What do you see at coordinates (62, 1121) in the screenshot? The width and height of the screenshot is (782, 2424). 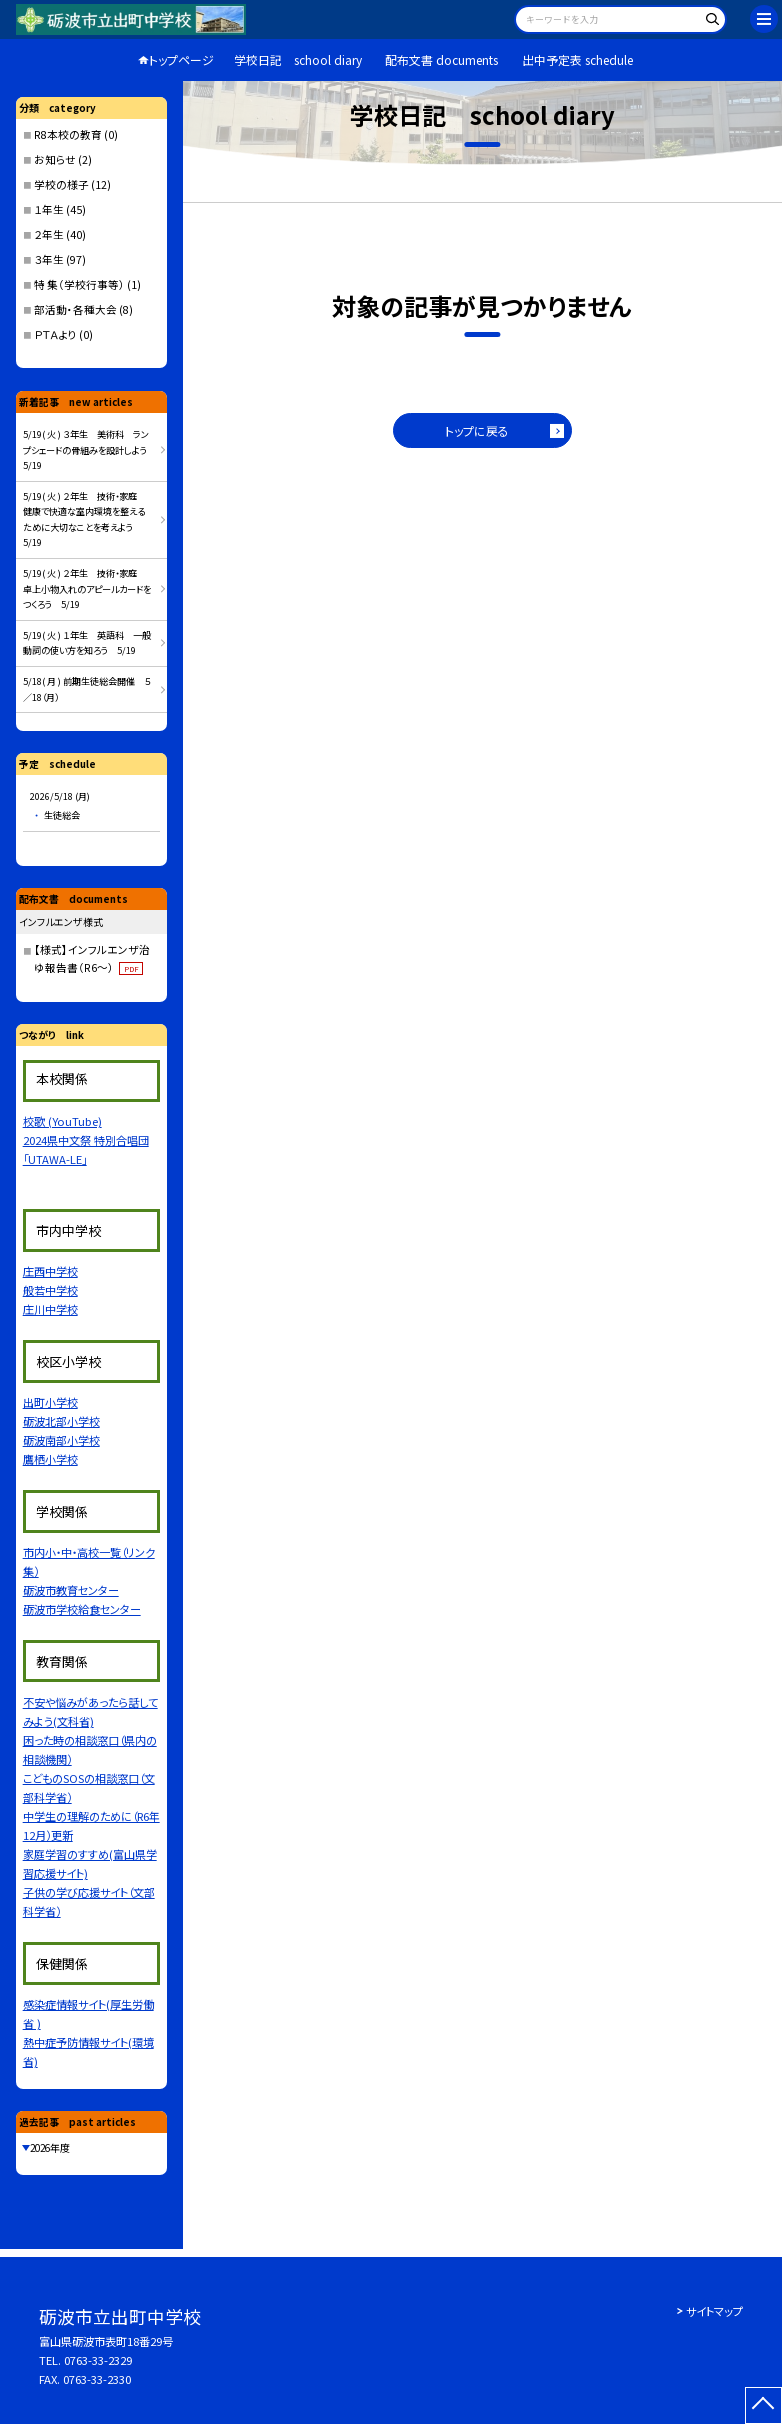 I see `校歌 (YouTube)` at bounding box center [62, 1121].